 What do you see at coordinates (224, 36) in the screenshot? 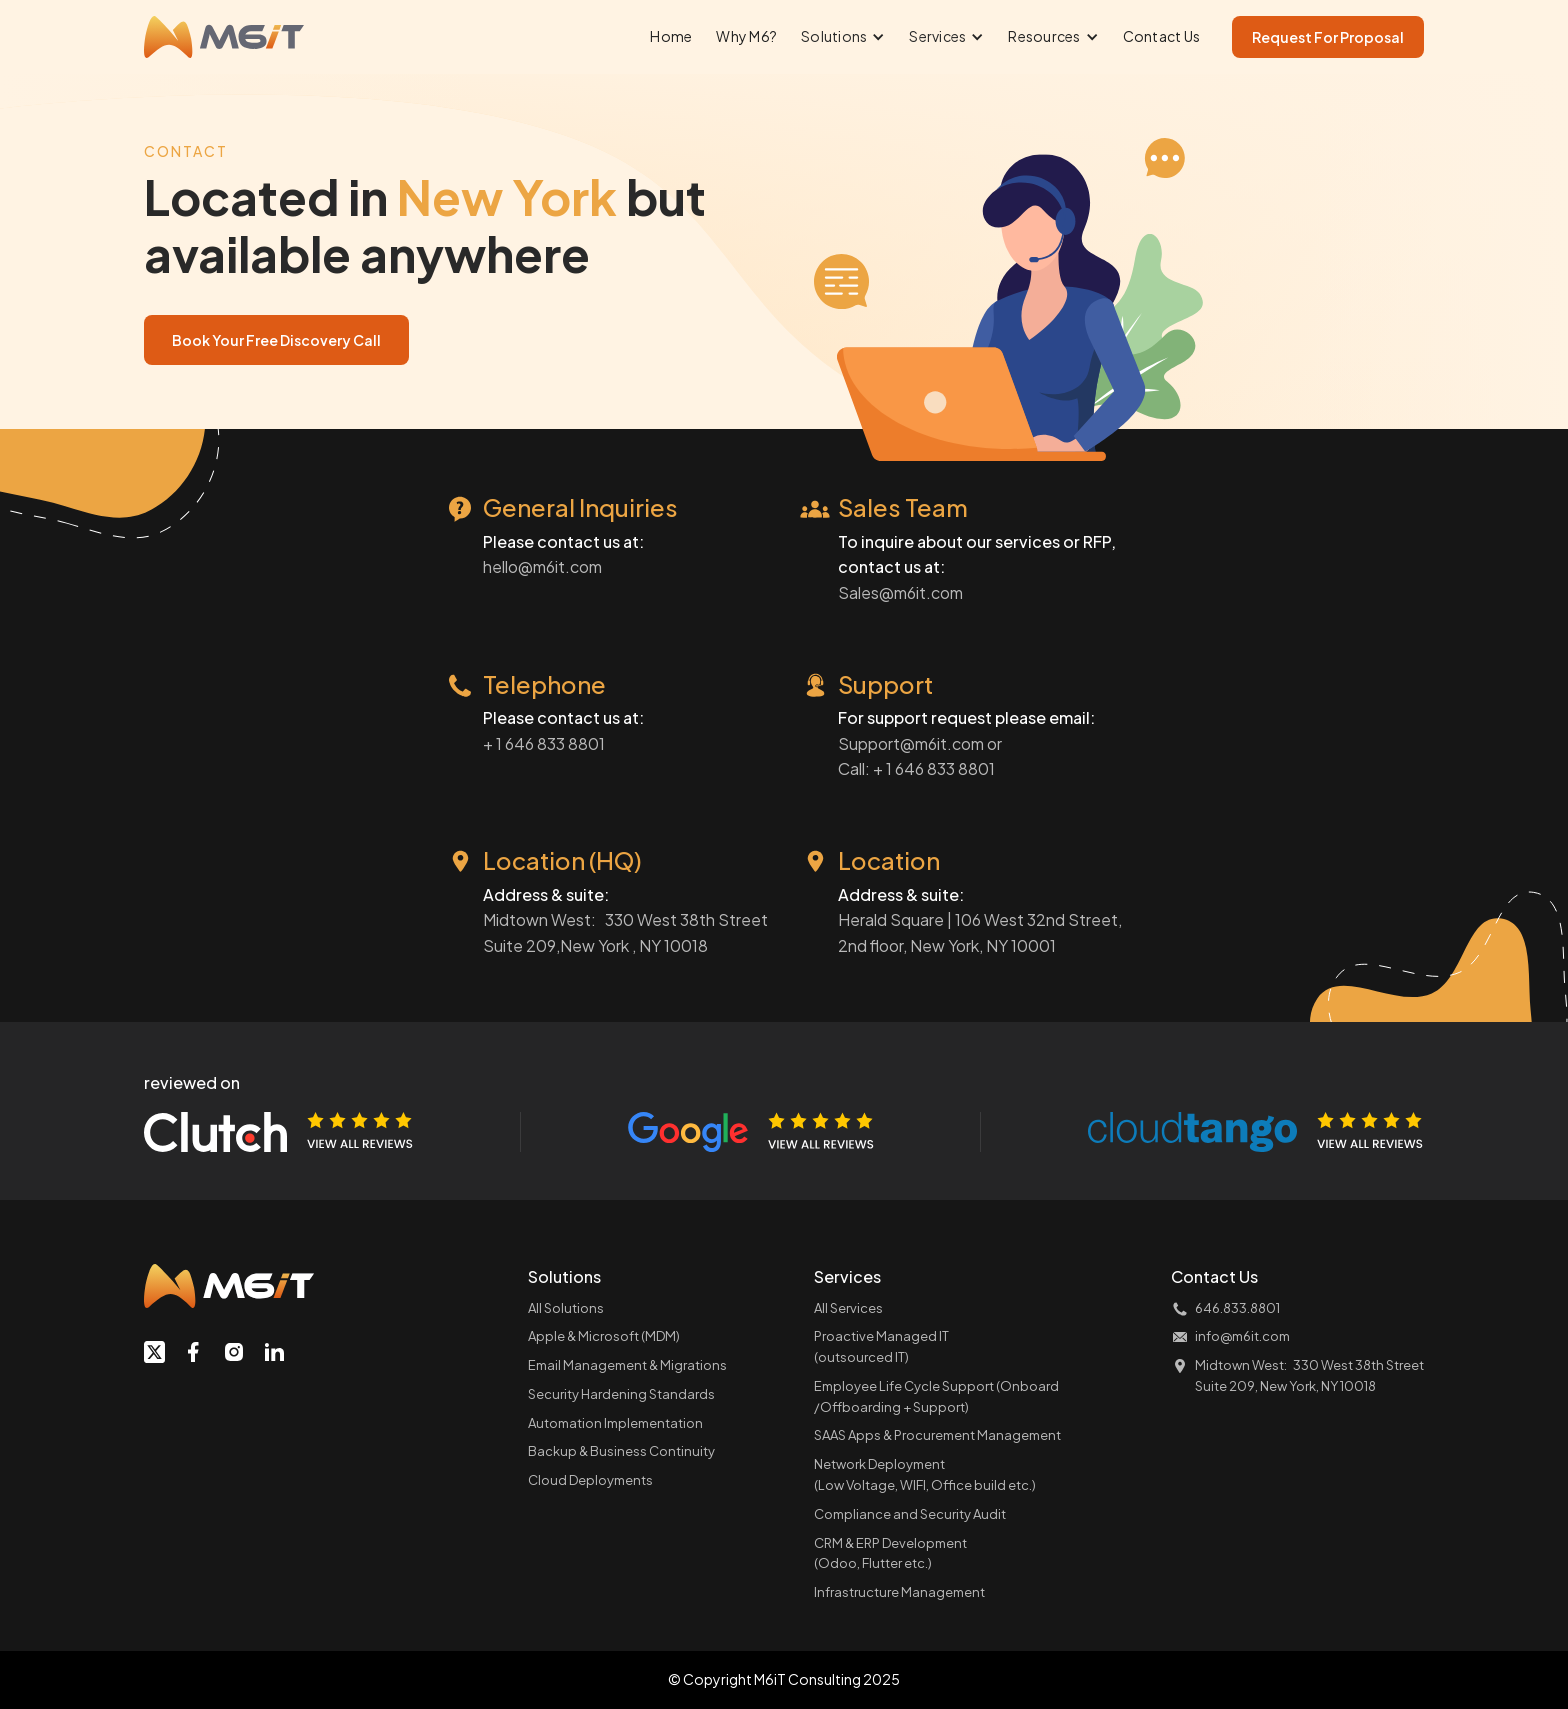
I see `[home]` at bounding box center [224, 36].